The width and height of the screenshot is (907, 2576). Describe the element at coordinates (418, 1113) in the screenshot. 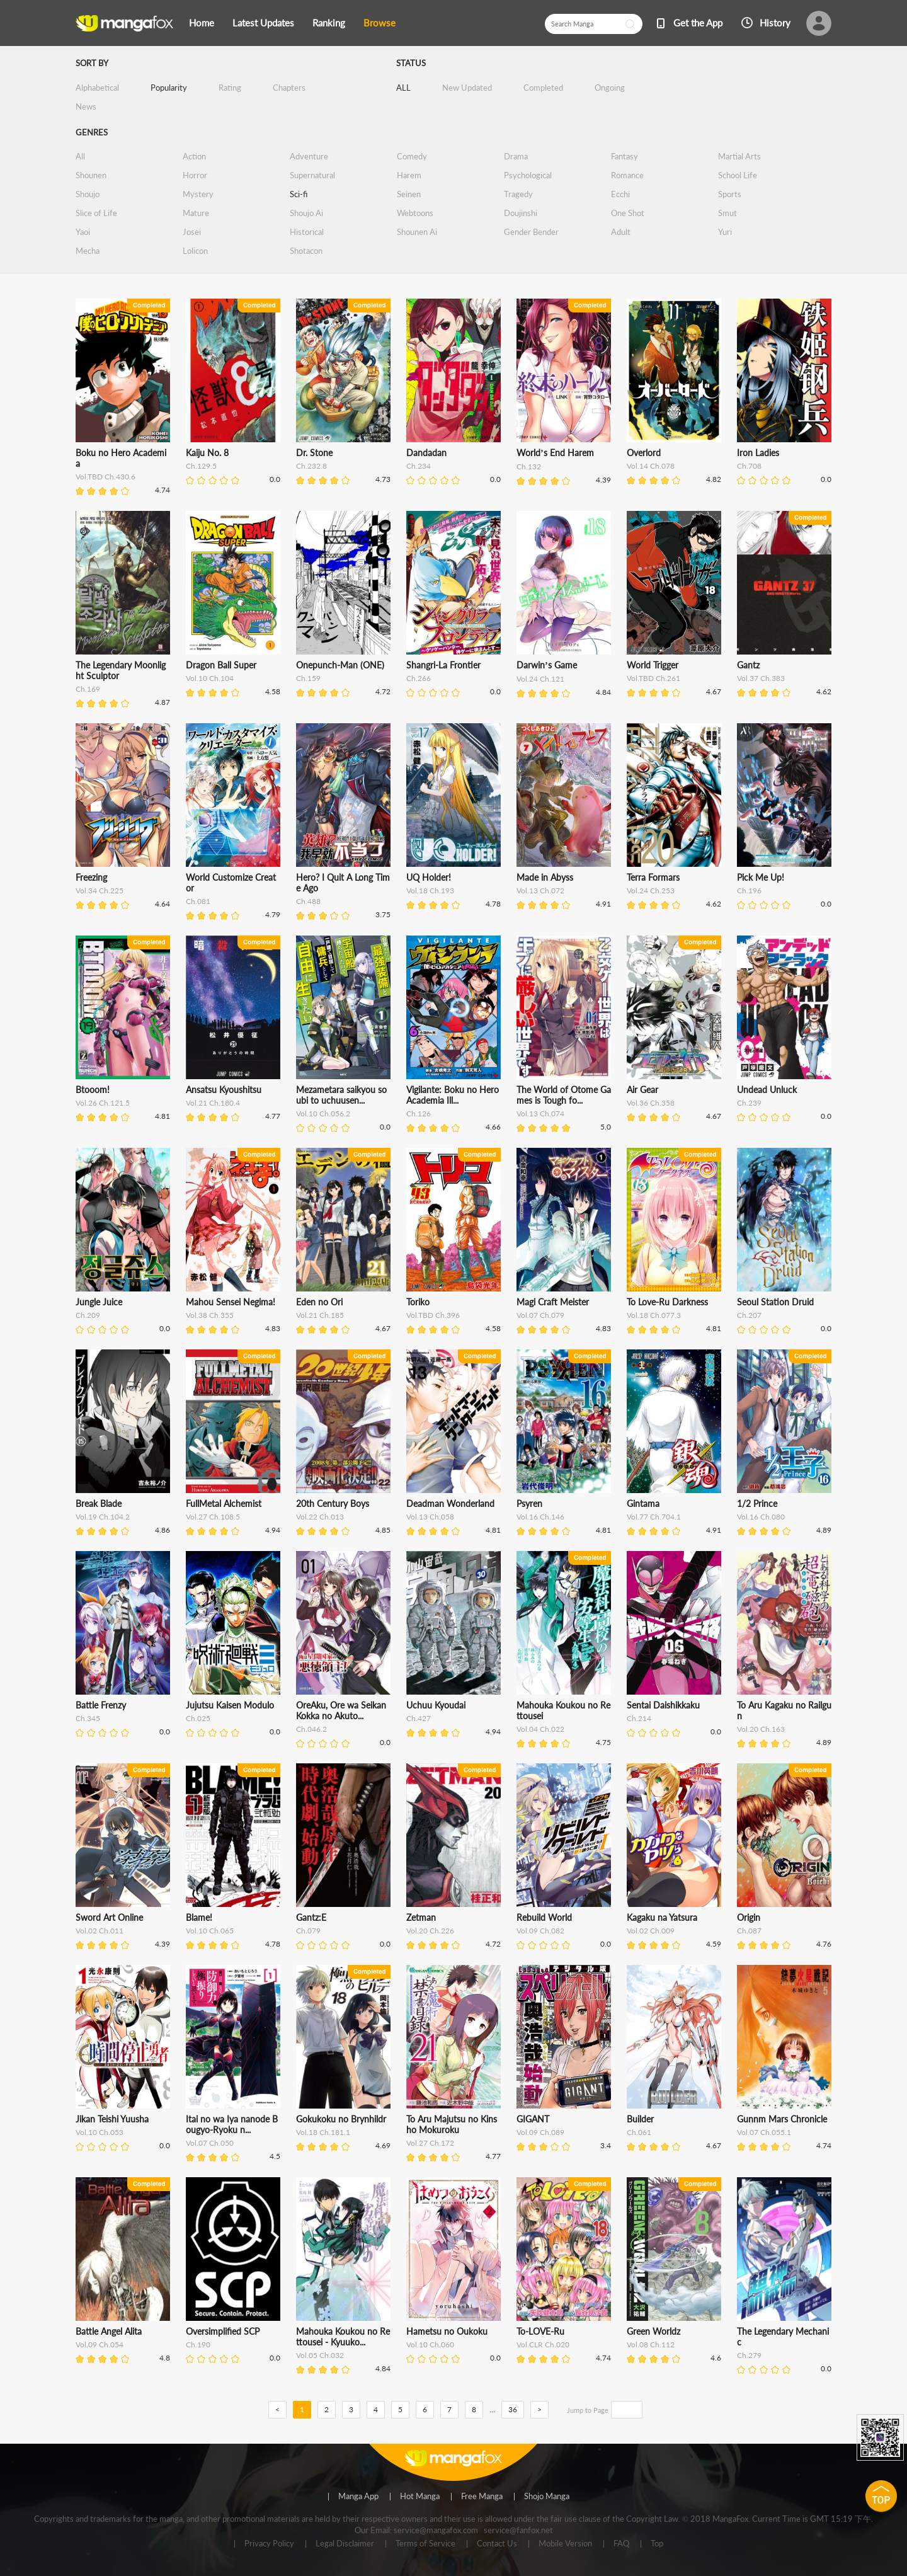

I see `Ch.126` at that location.